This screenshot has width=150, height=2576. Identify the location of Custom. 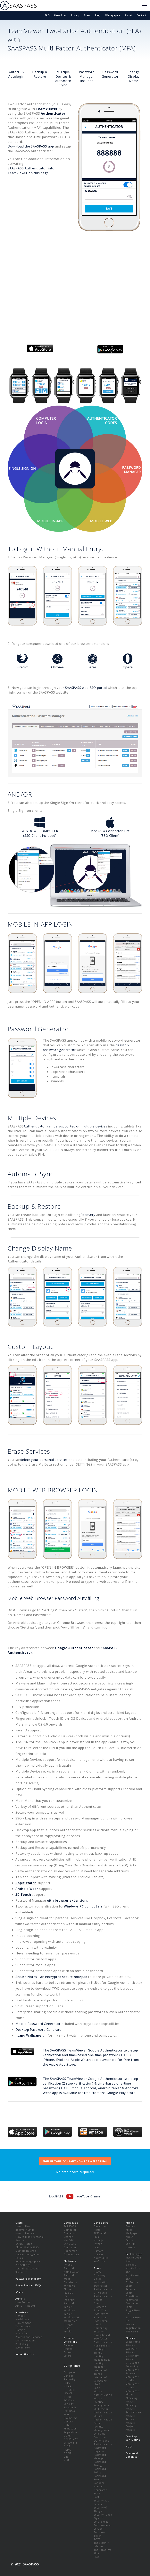
(98, 2251).